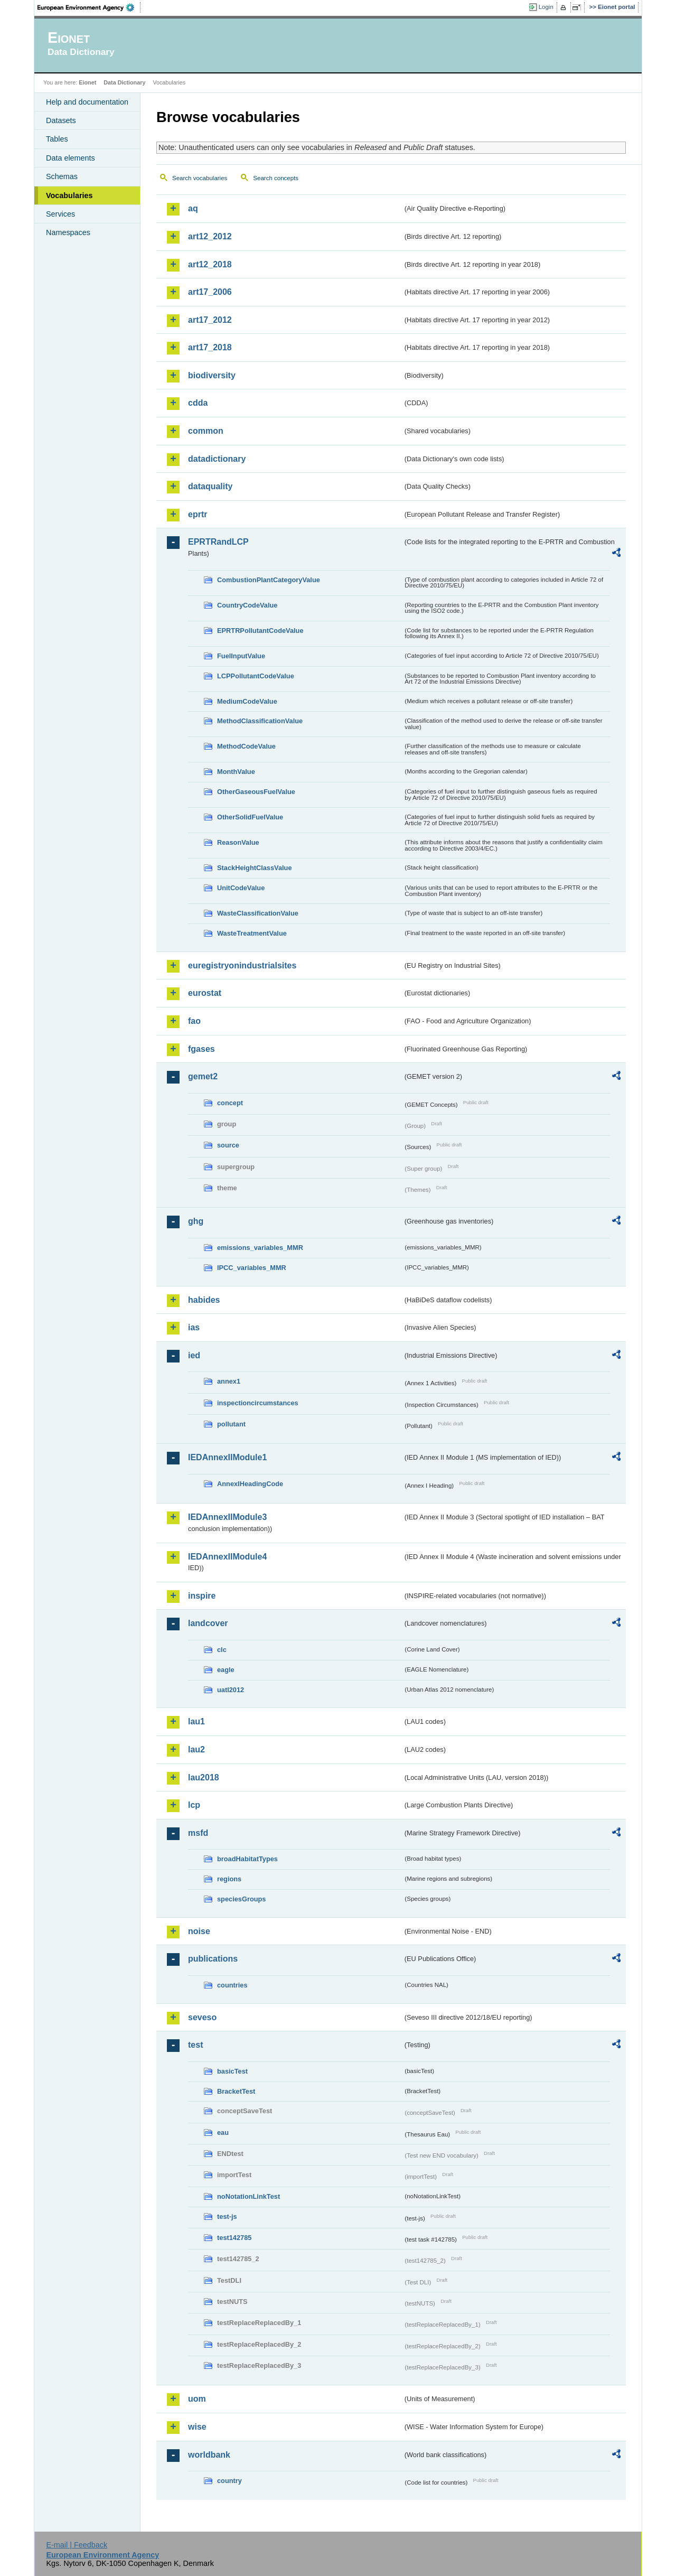  What do you see at coordinates (238, 842) in the screenshot?
I see `ReasonValue` at bounding box center [238, 842].